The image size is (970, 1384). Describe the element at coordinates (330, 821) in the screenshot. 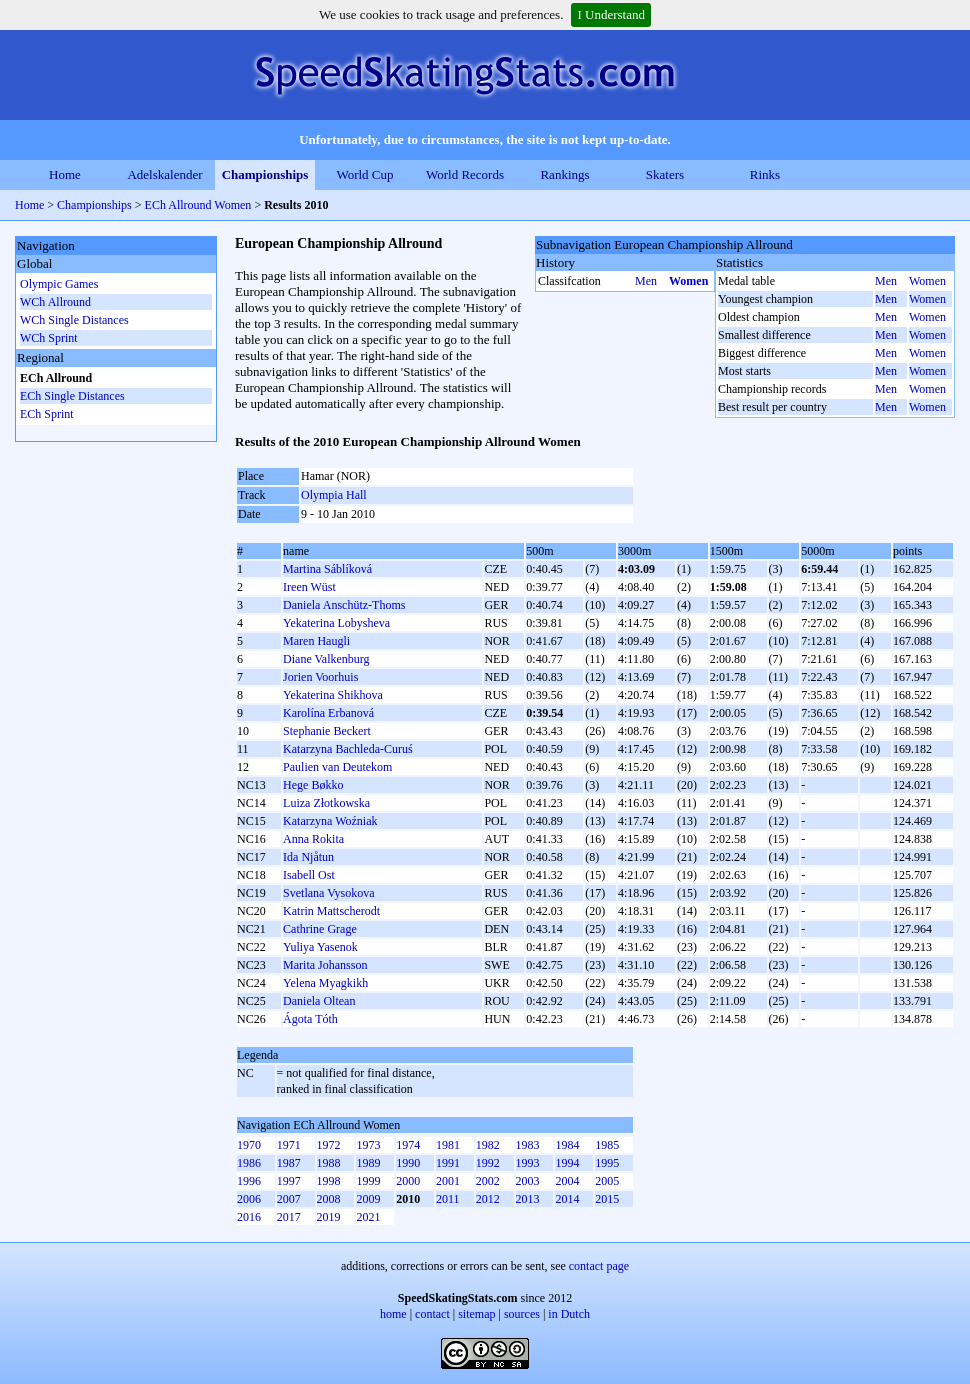

I see `Katarzyna Woźniak` at that location.